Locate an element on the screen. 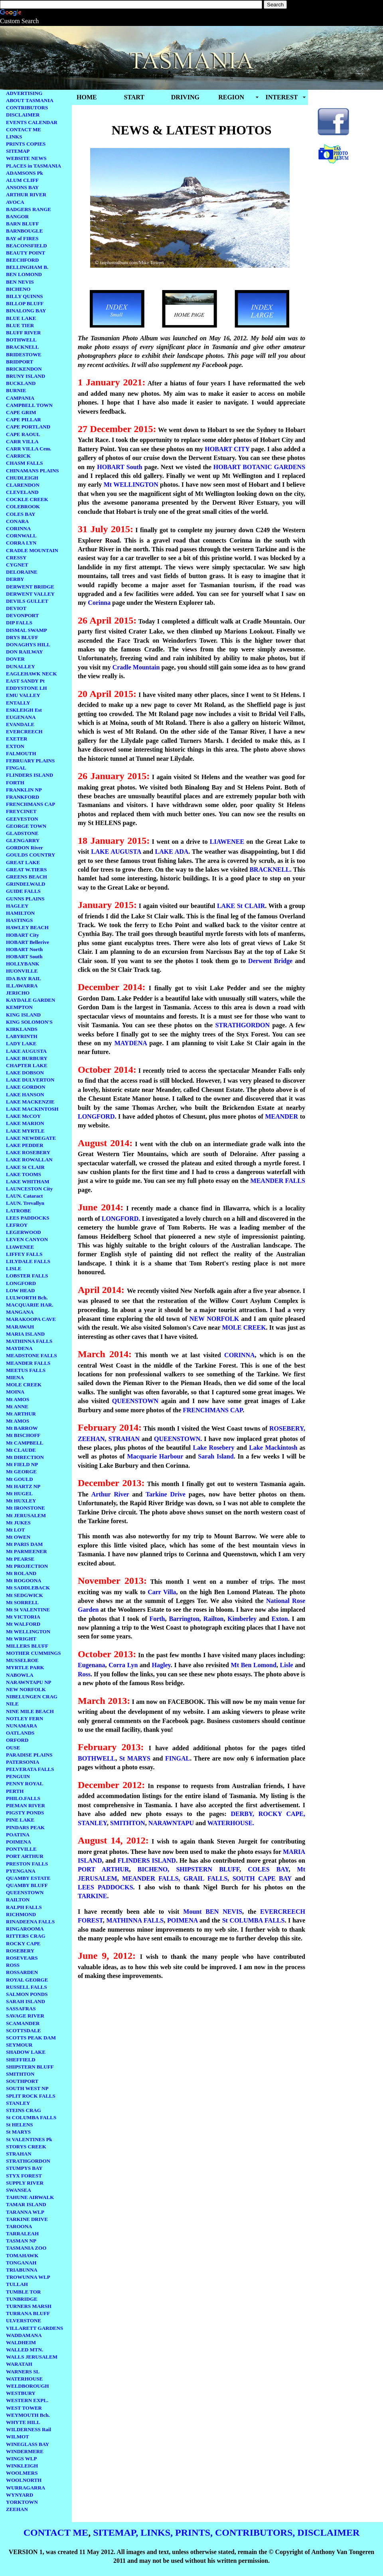 The height and width of the screenshot is (2576, 383). DUNALLEY is located at coordinates (20, 666).